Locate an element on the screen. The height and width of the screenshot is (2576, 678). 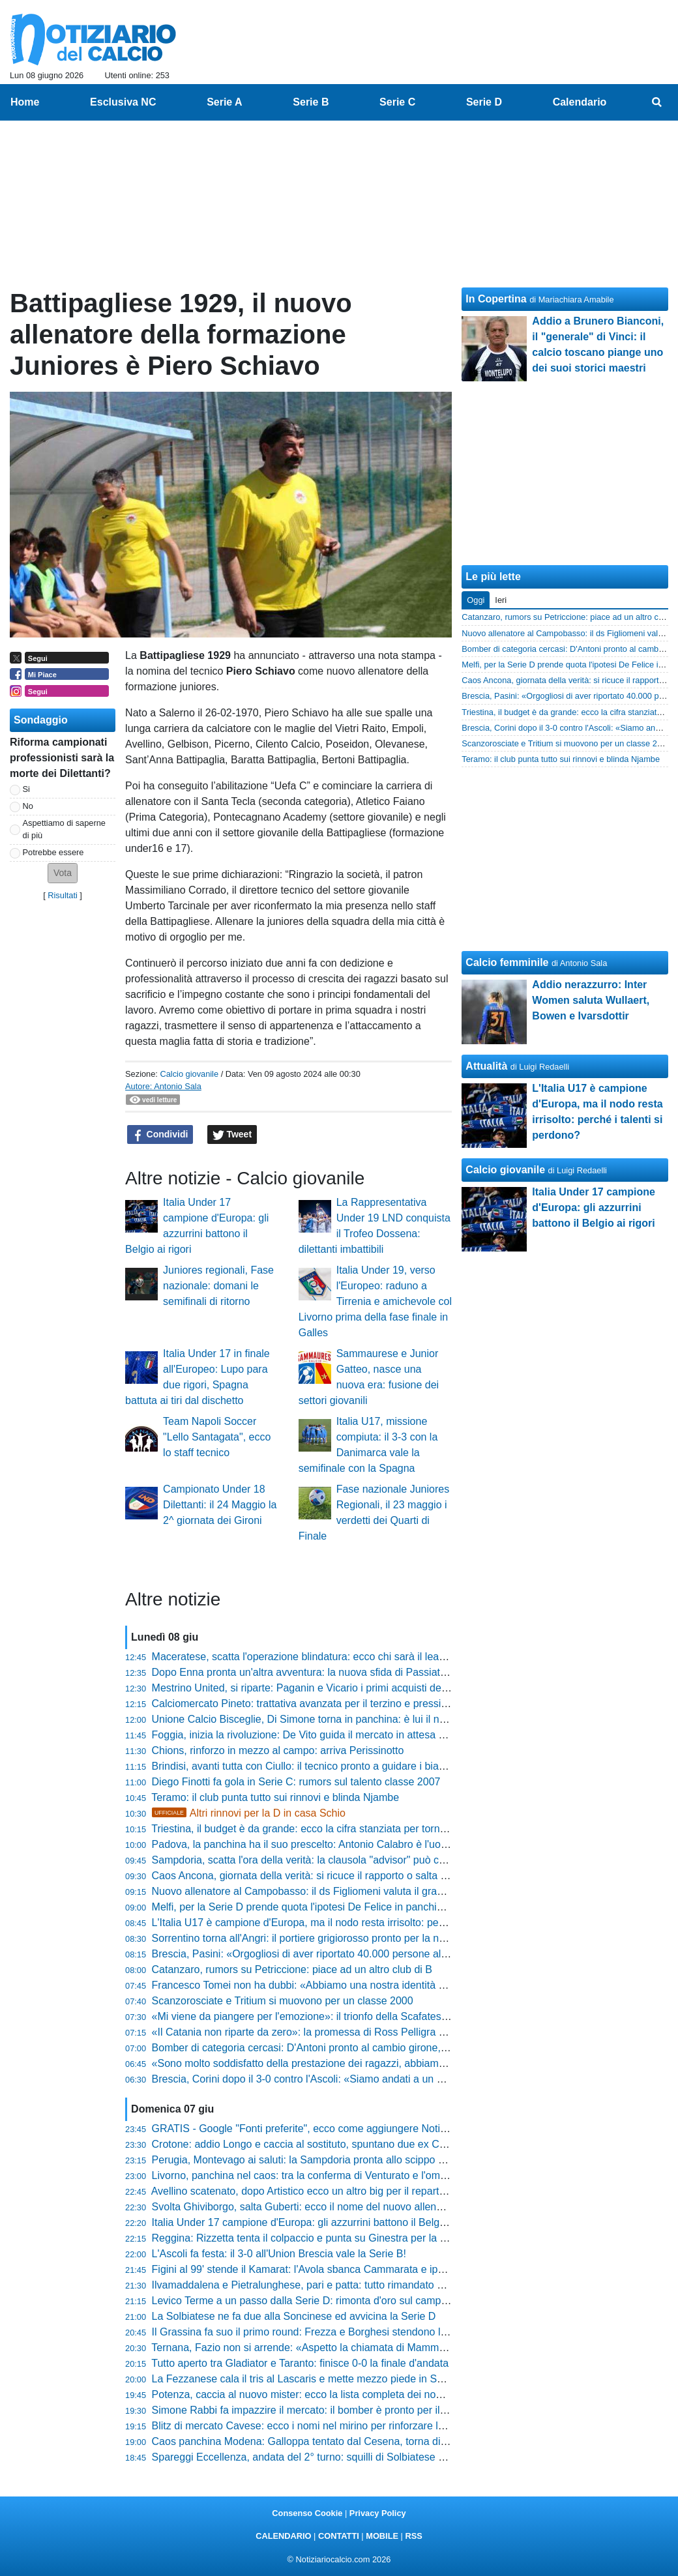
Serie A [menuitem] is located at coordinates (225, 102).